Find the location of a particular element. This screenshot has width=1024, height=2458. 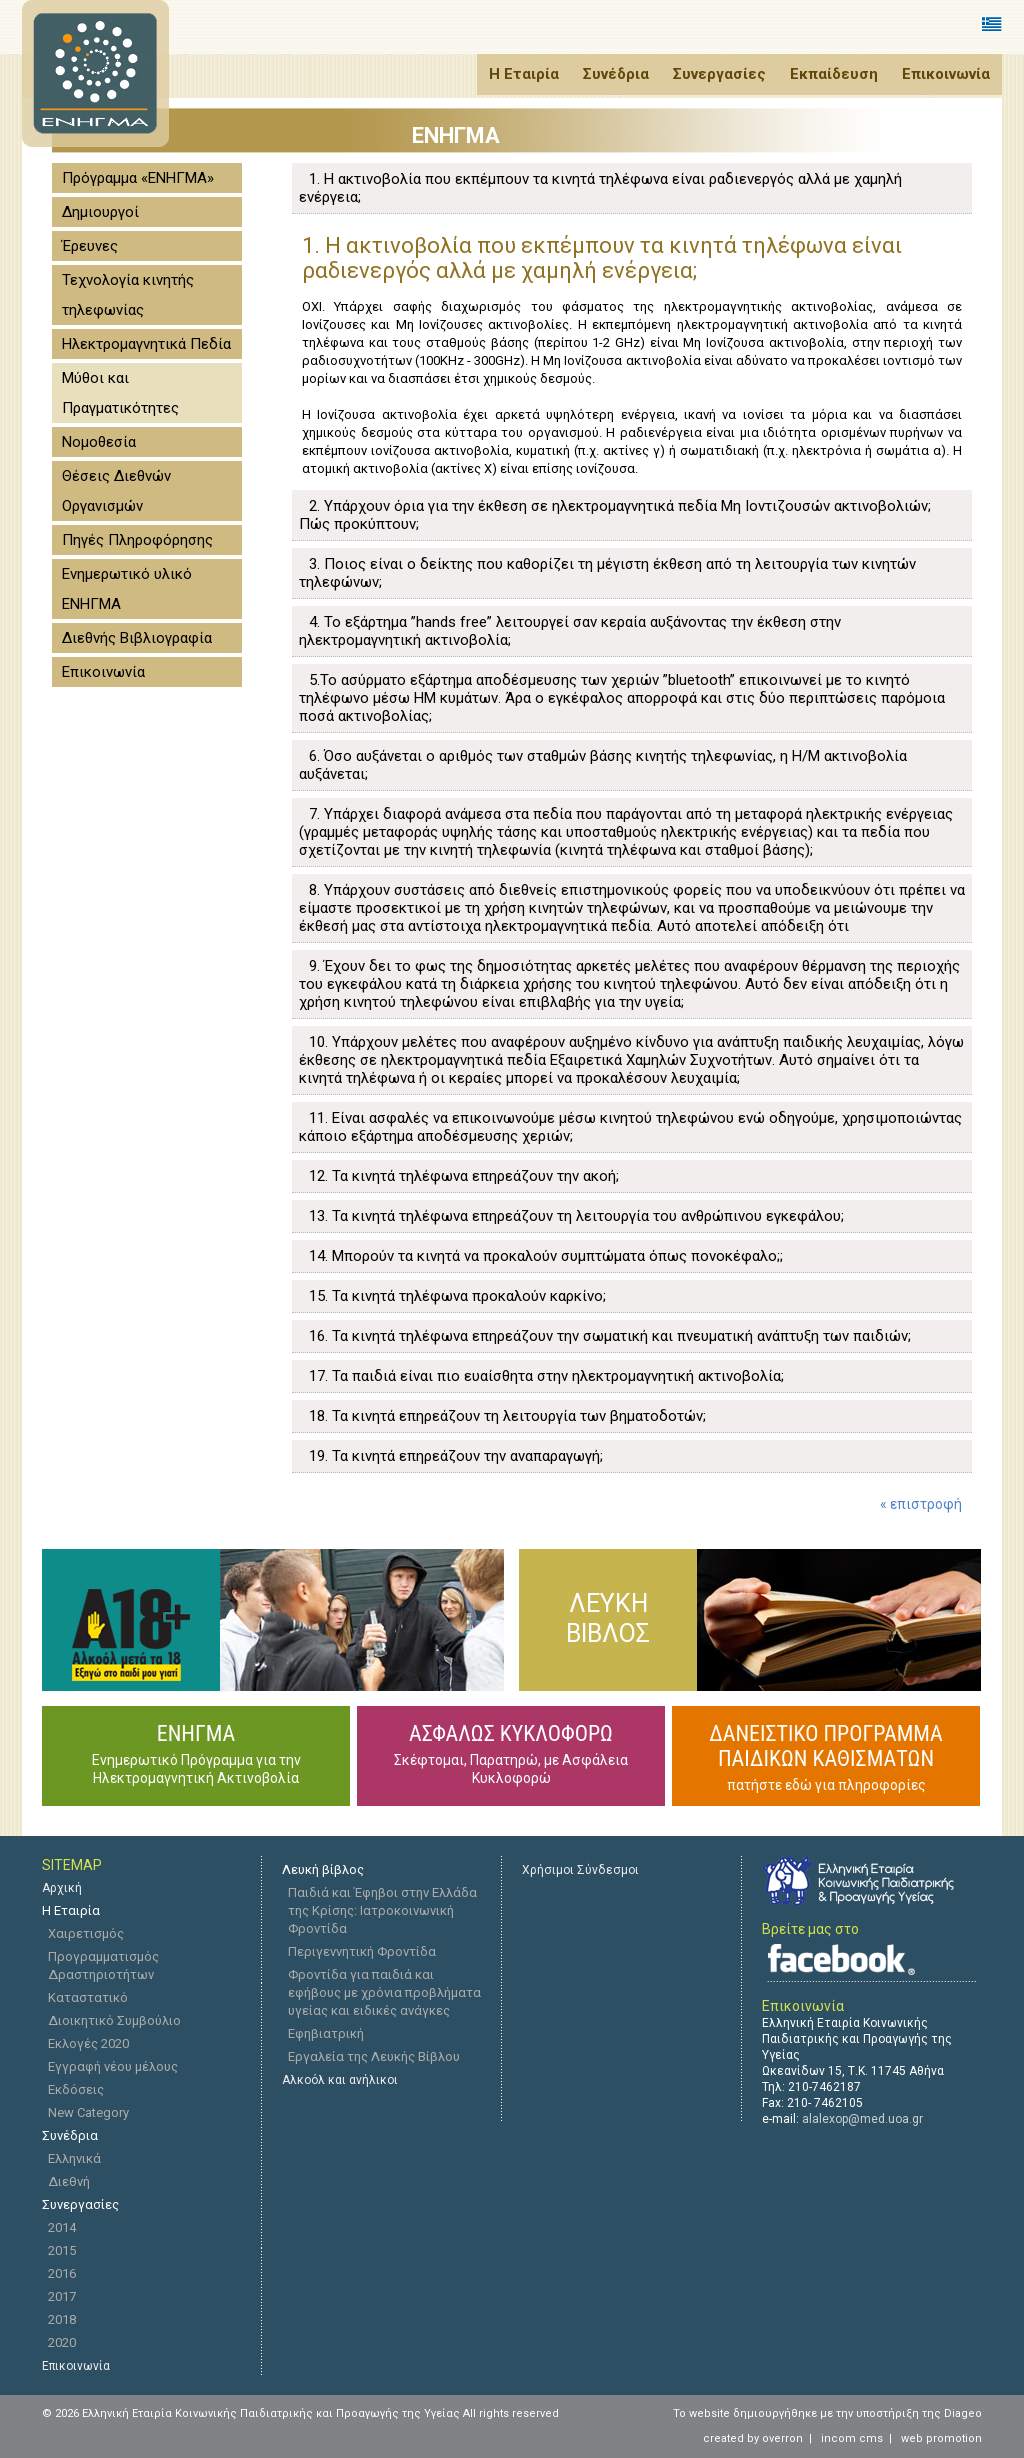

Εκλογές 2020 is located at coordinates (88, 2043).